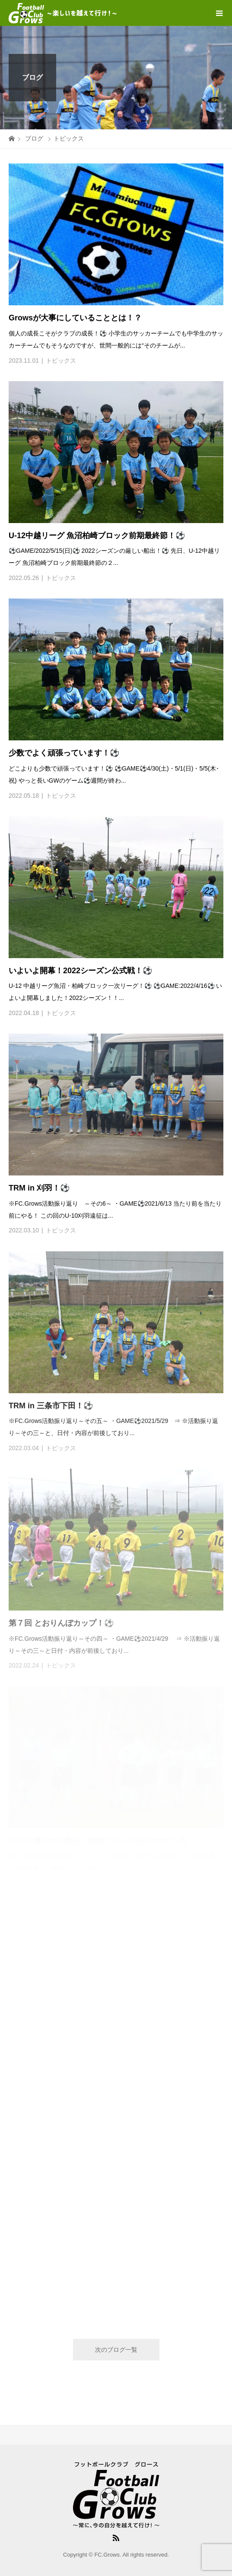 This screenshot has width=232, height=2576. I want to click on TRM in 刈羽！⚽, so click(39, 1188).